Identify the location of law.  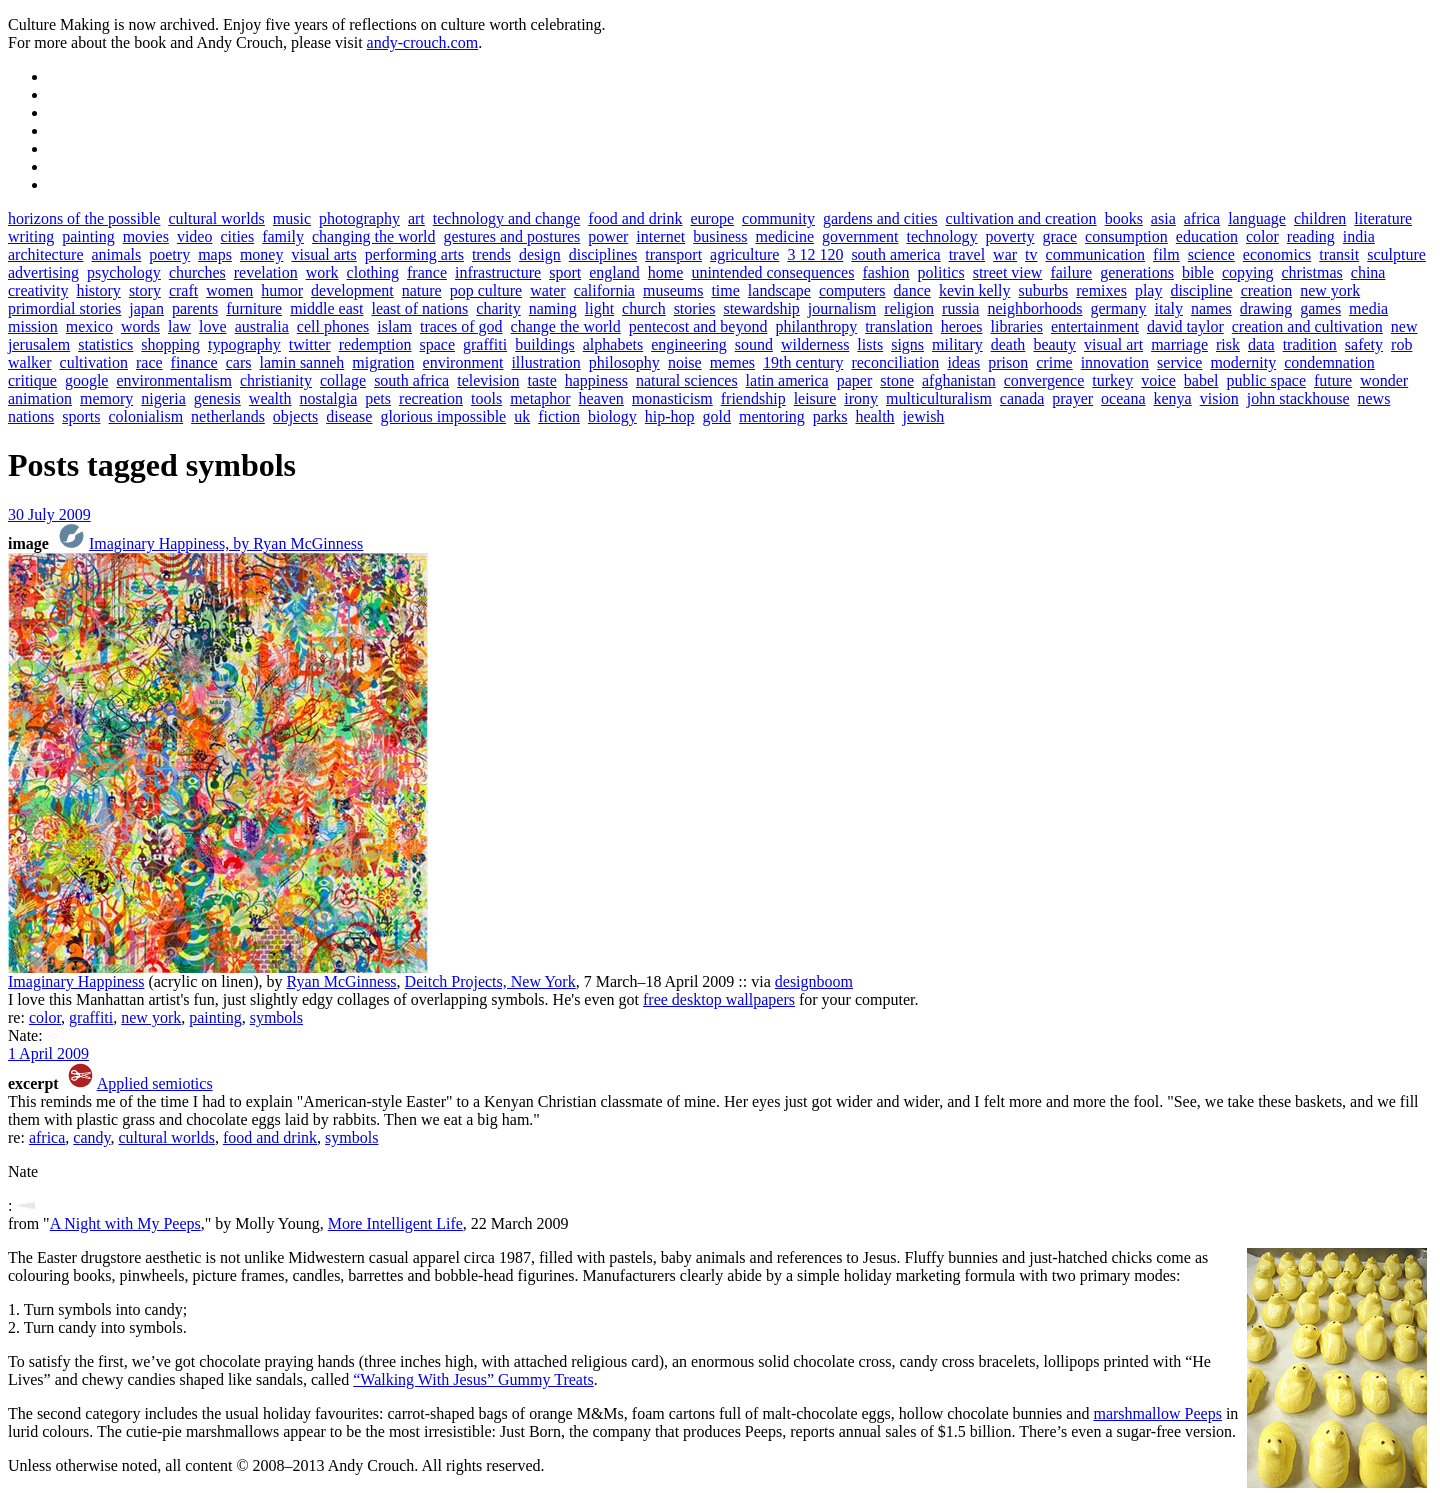
(179, 326).